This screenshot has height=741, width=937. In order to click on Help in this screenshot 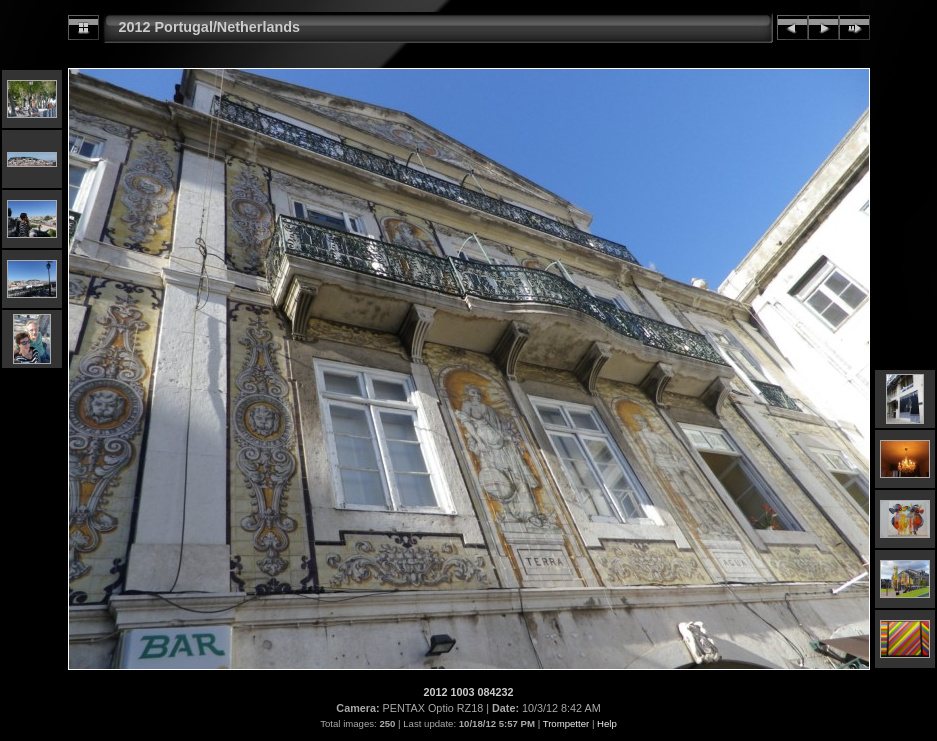, I will do `click(607, 723)`.